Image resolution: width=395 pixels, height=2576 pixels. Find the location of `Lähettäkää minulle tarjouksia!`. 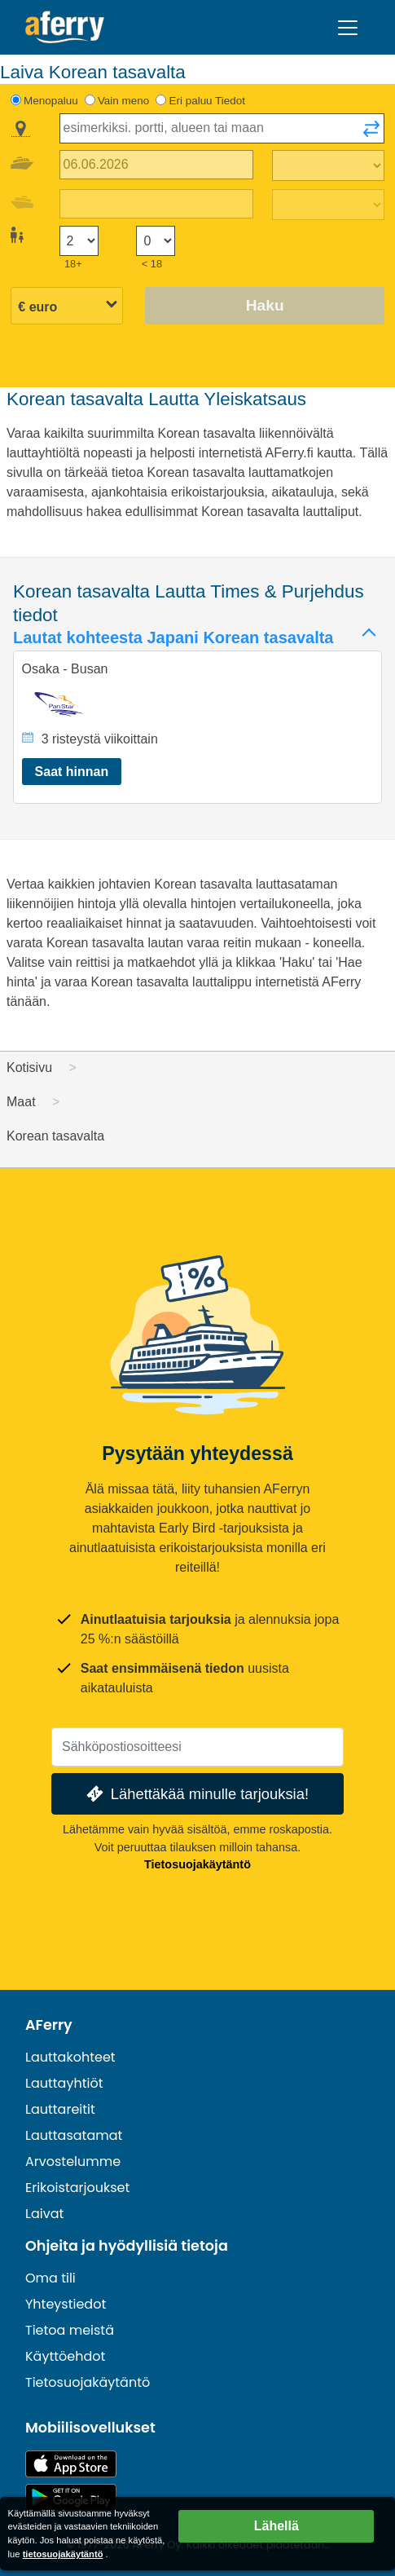

Lähettäkää minulle tarjouksia! is located at coordinates (196, 1794).